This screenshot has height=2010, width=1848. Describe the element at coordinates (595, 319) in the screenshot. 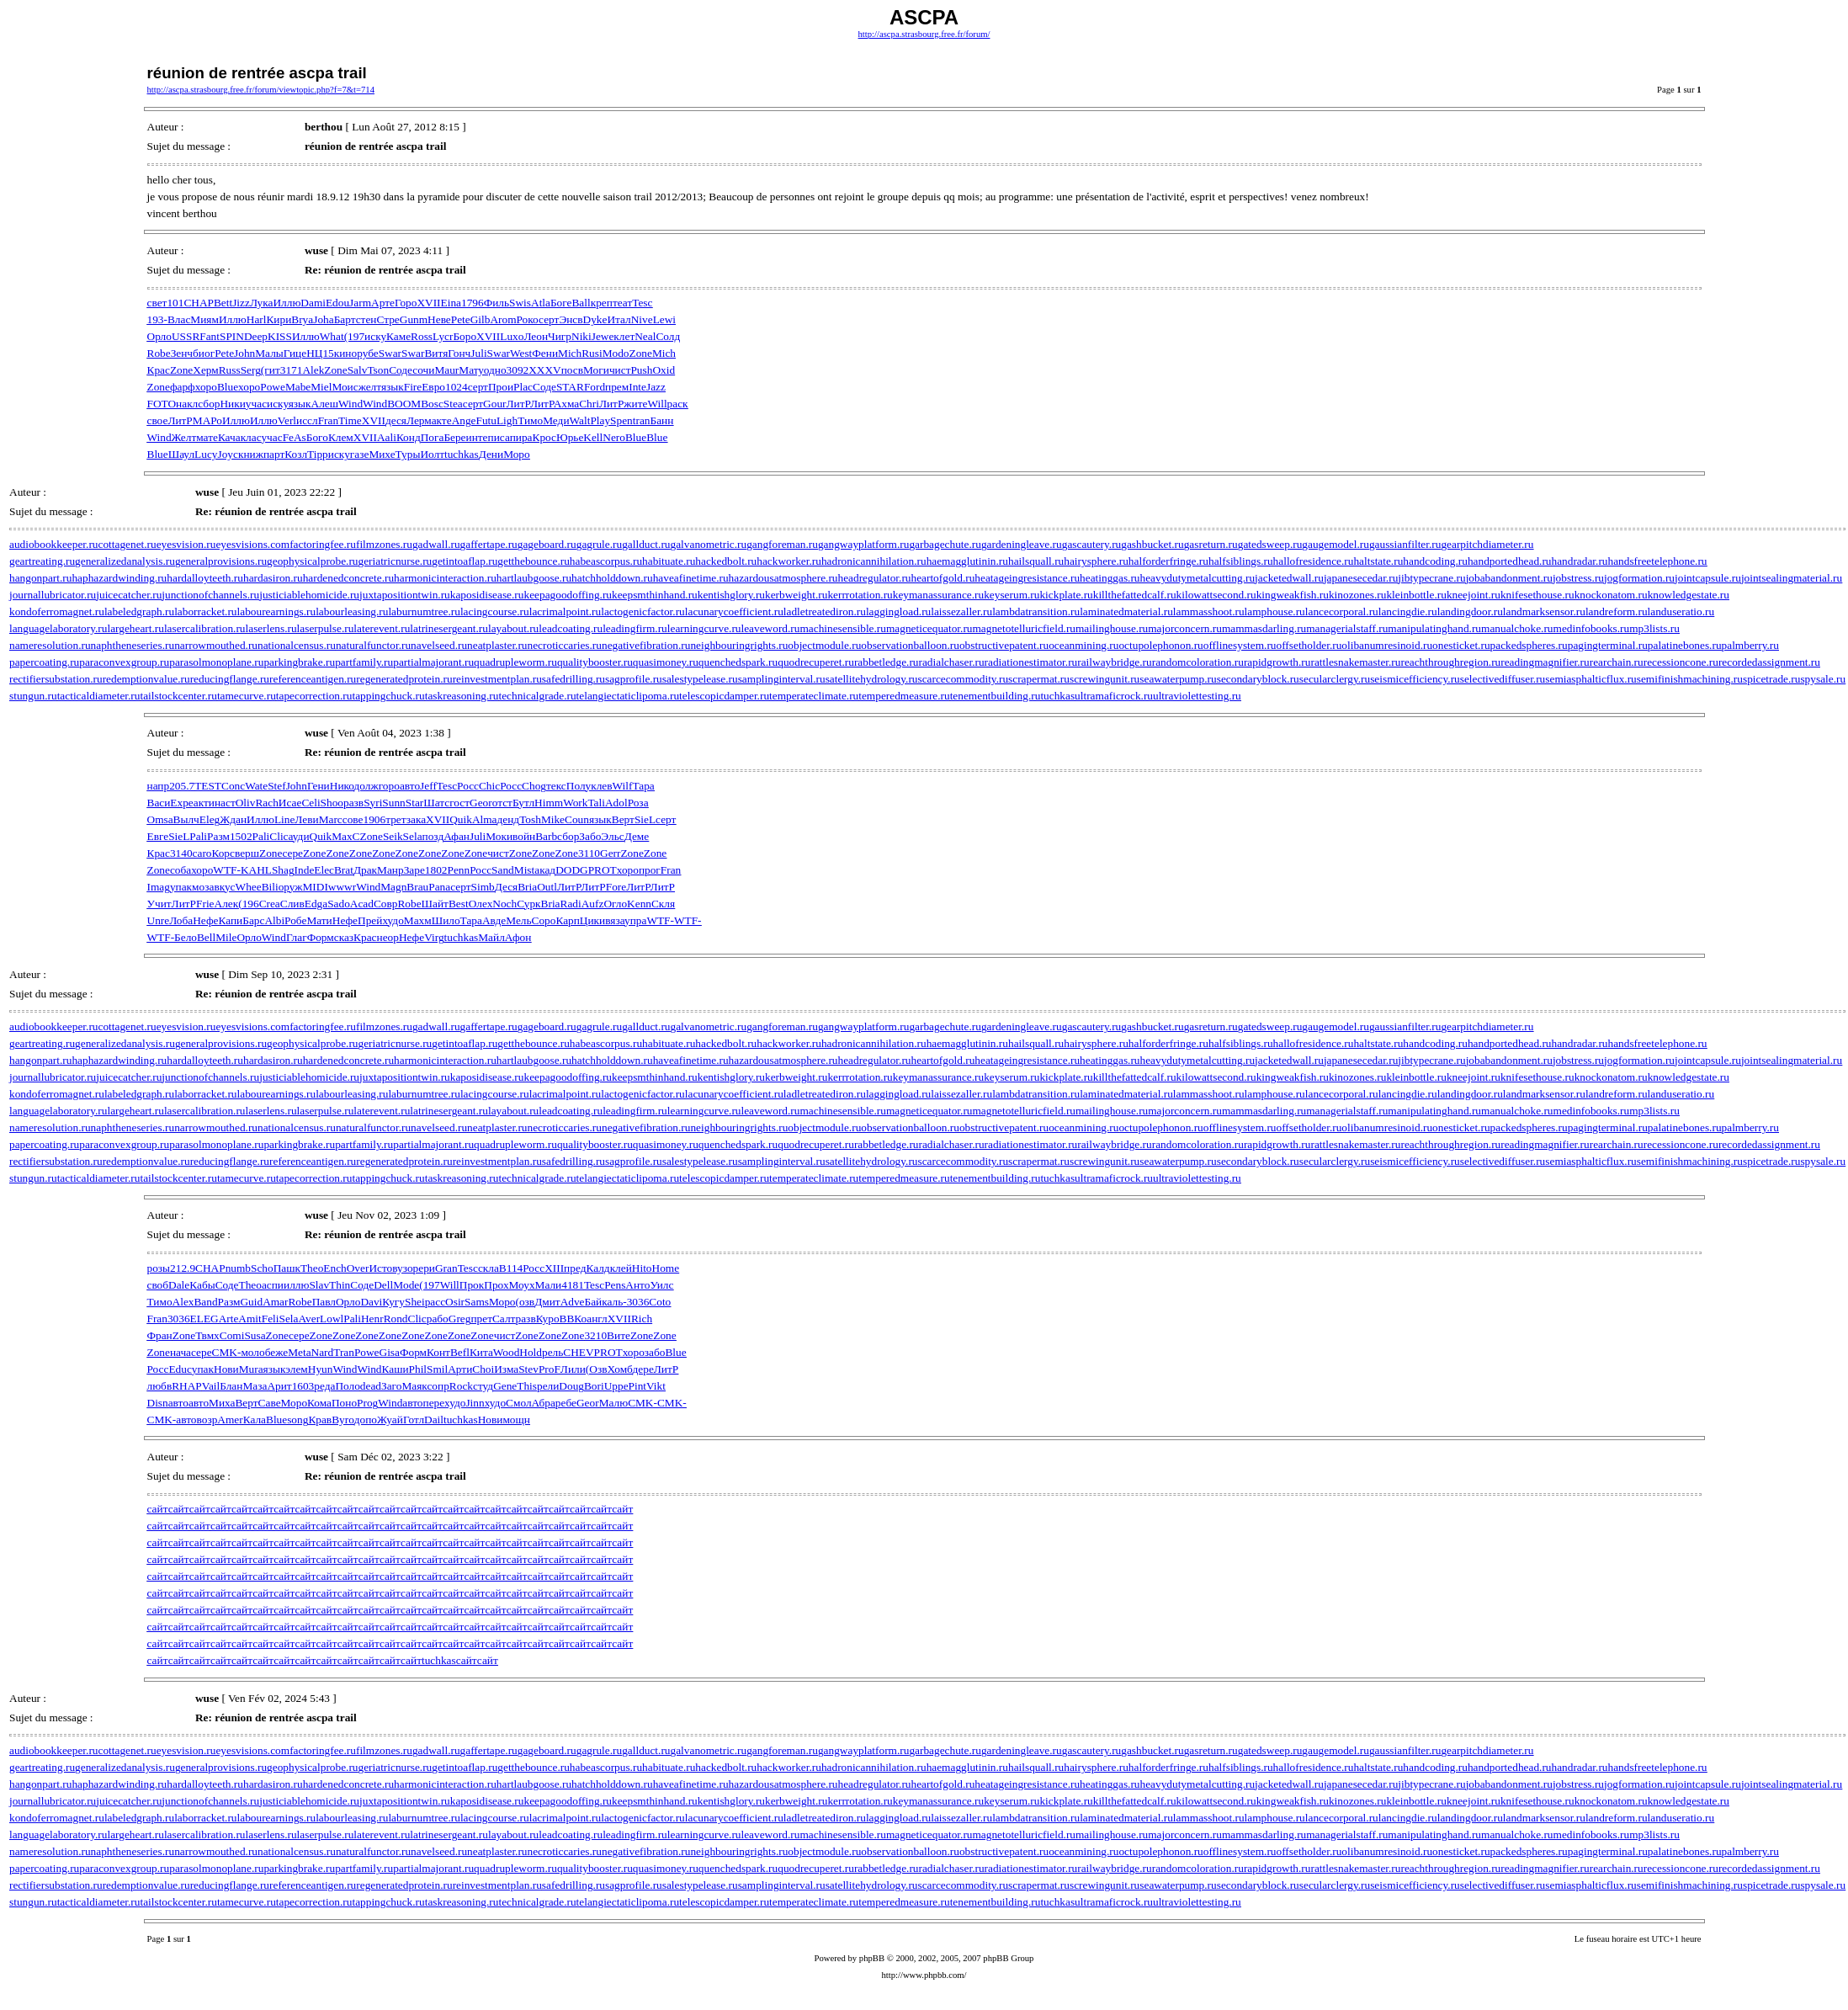

I see `Dyke` at that location.